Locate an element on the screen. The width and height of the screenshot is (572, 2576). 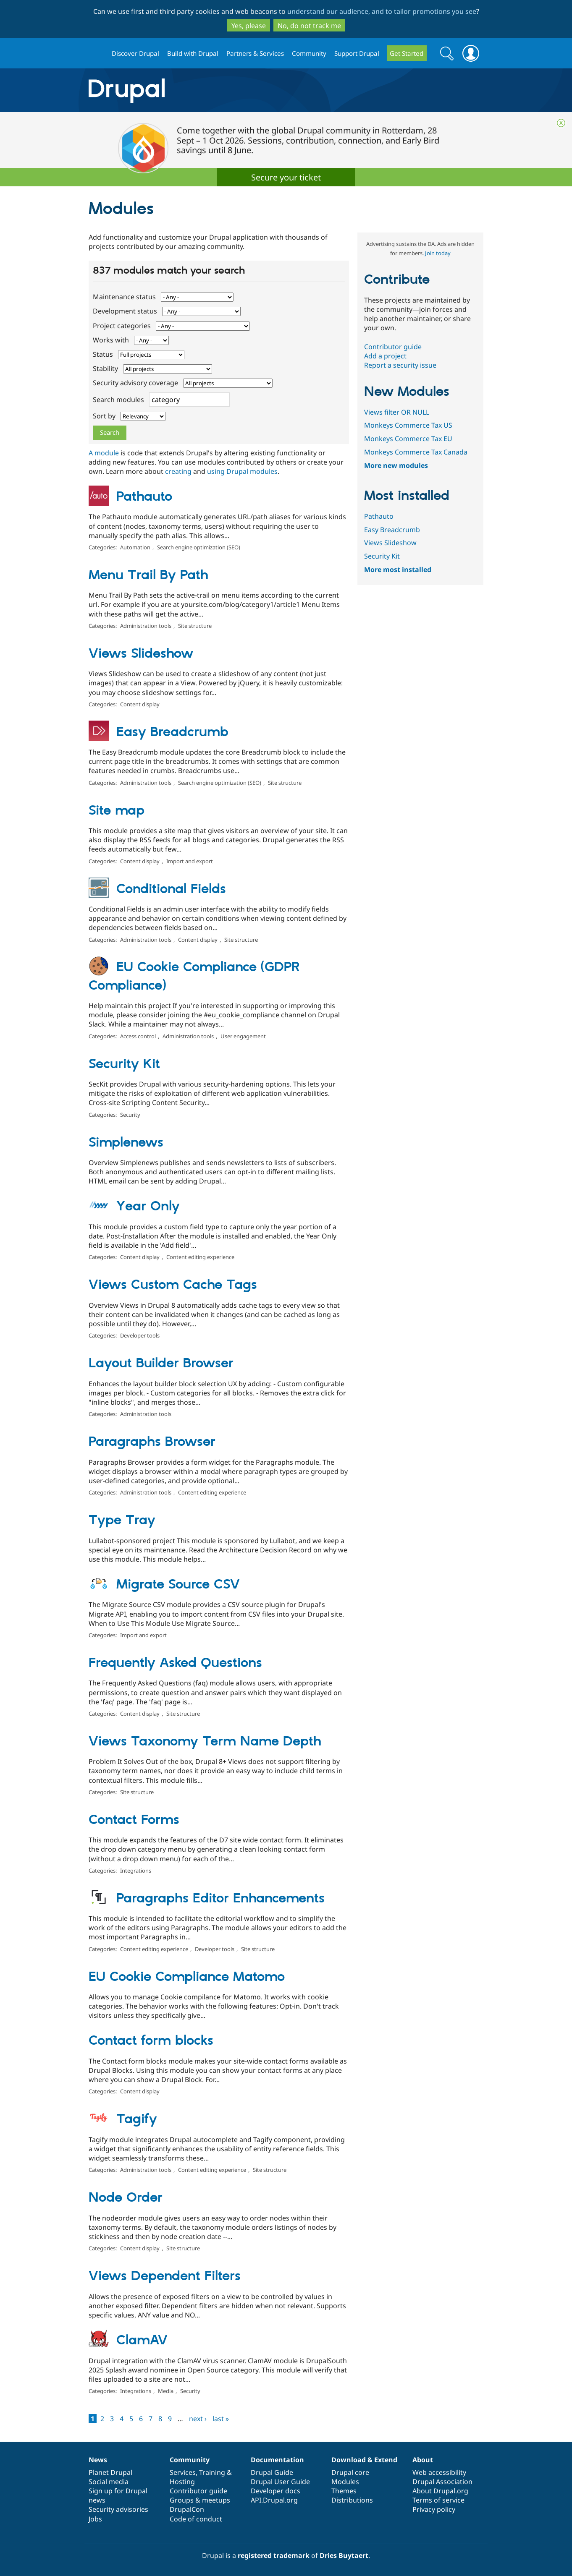
More most installed is located at coordinates (397, 569).